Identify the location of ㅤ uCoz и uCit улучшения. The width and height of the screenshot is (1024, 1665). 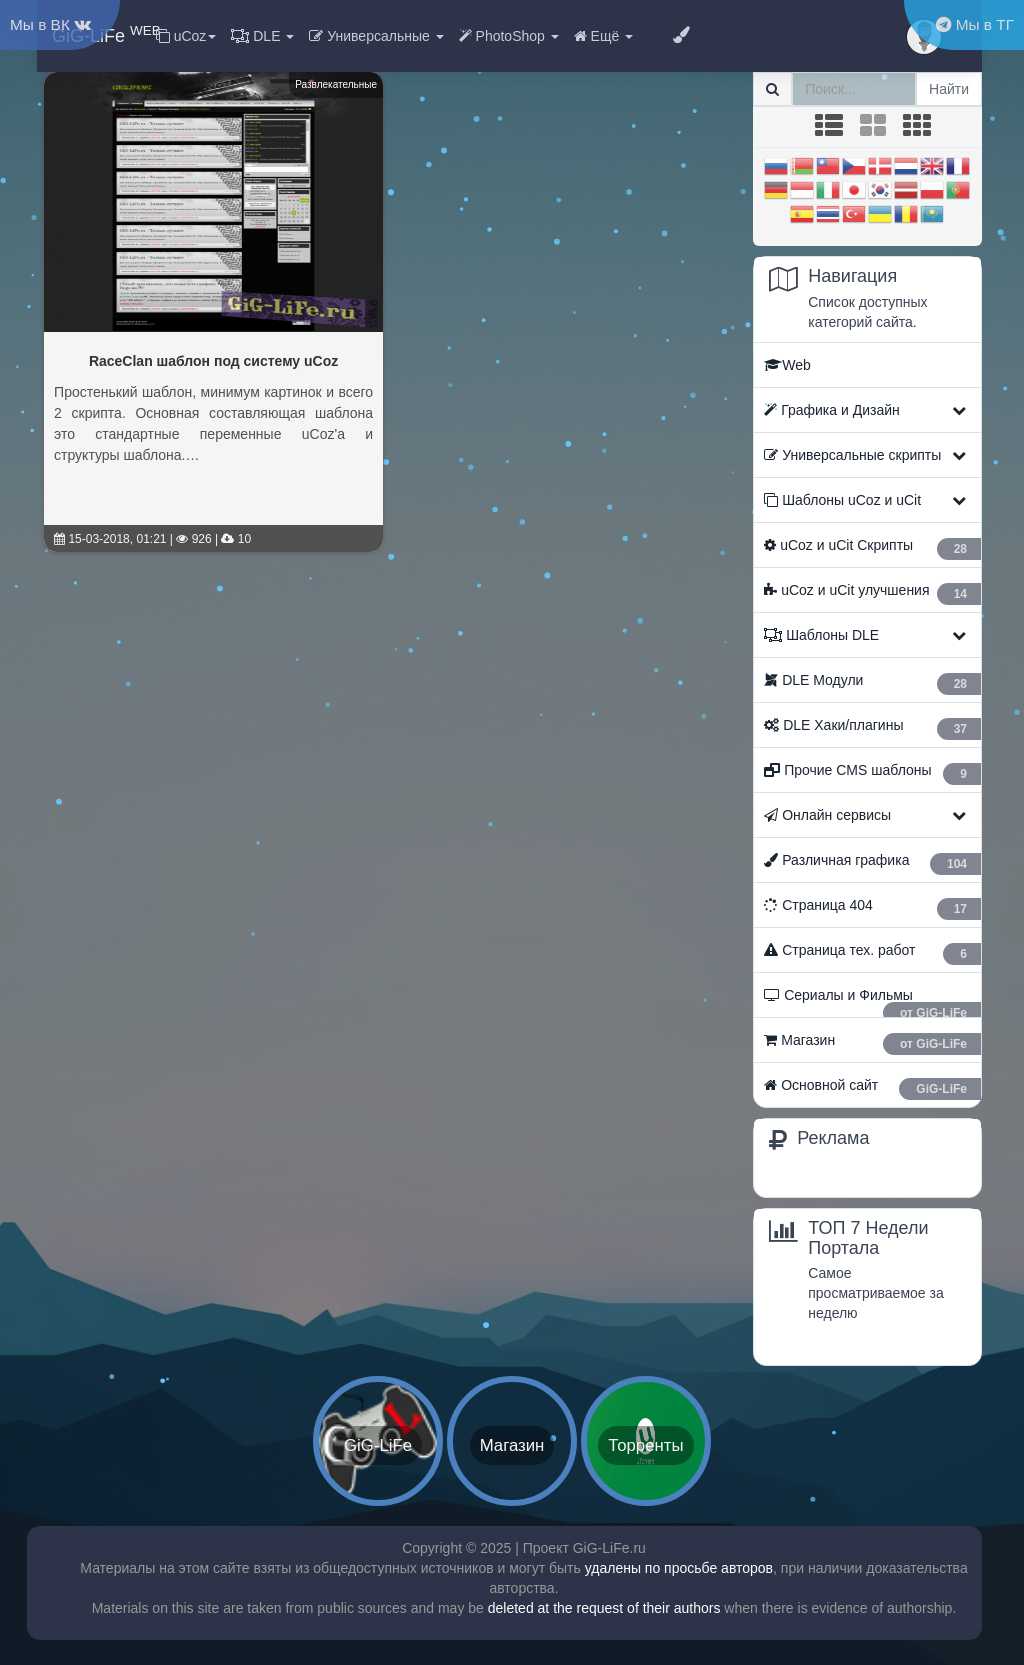
(872, 593).